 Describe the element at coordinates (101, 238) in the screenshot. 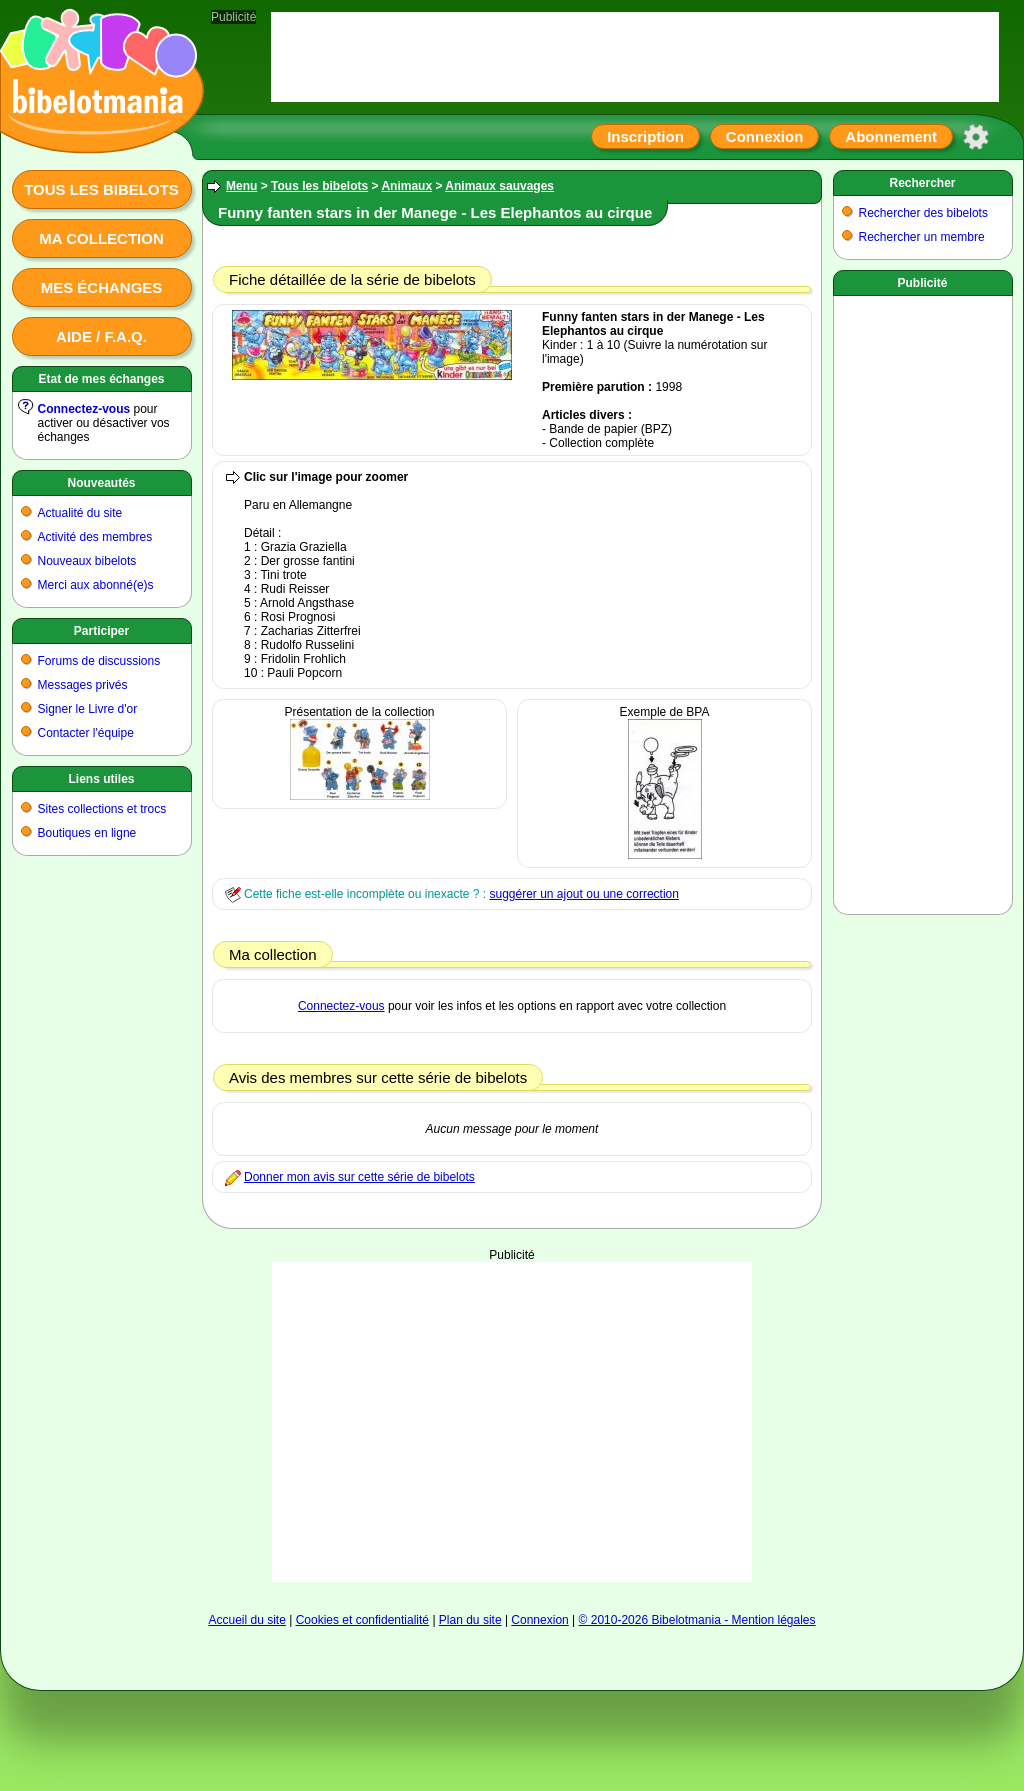

I see `Ma collection` at that location.